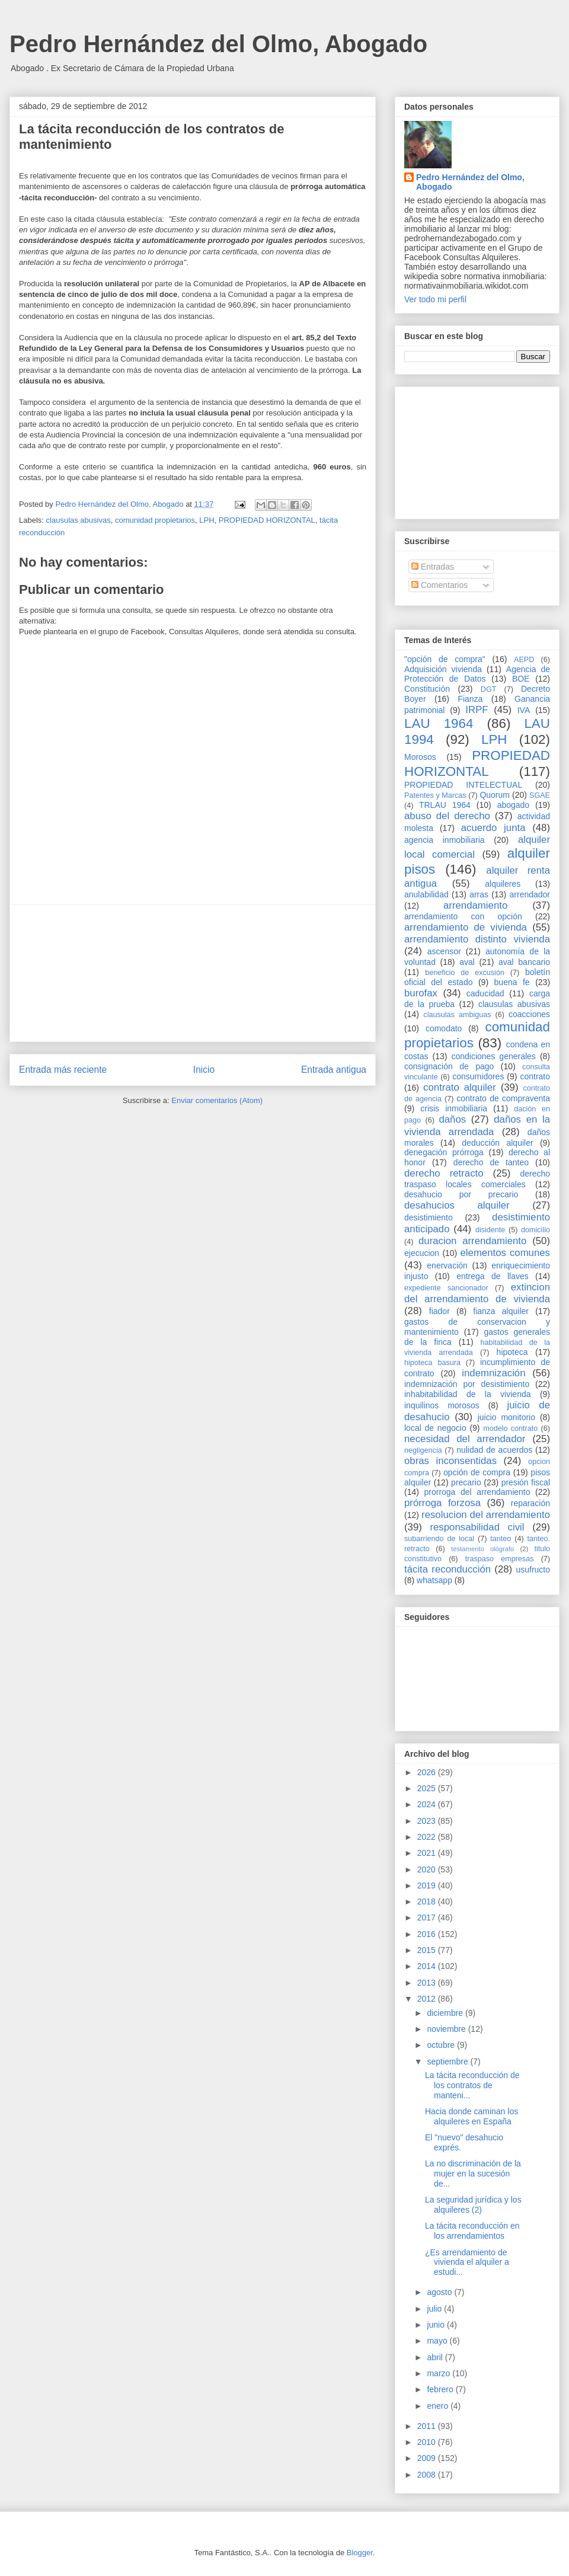  I want to click on LPH, so click(206, 520).